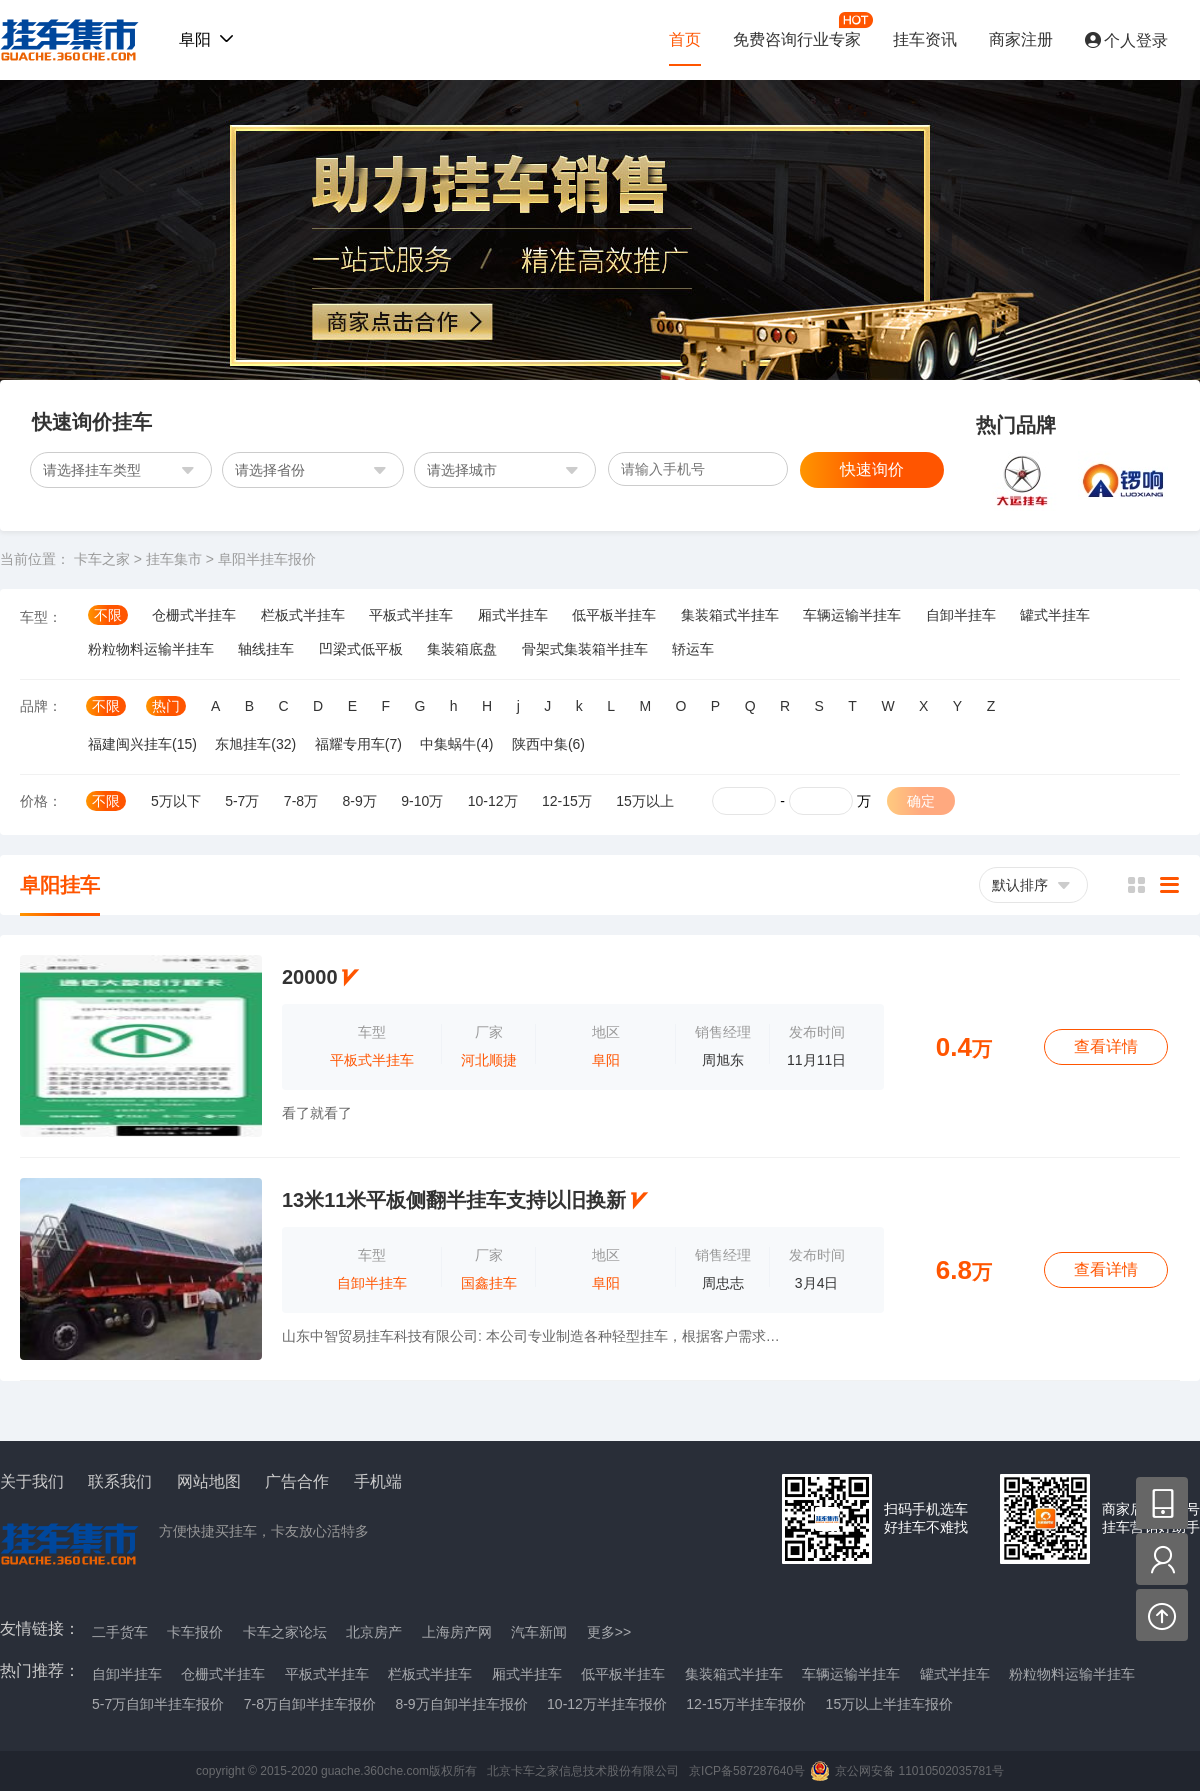 The width and height of the screenshot is (1200, 1791). Describe the element at coordinates (489, 1283) in the screenshot. I see `国鑫挂车` at that location.